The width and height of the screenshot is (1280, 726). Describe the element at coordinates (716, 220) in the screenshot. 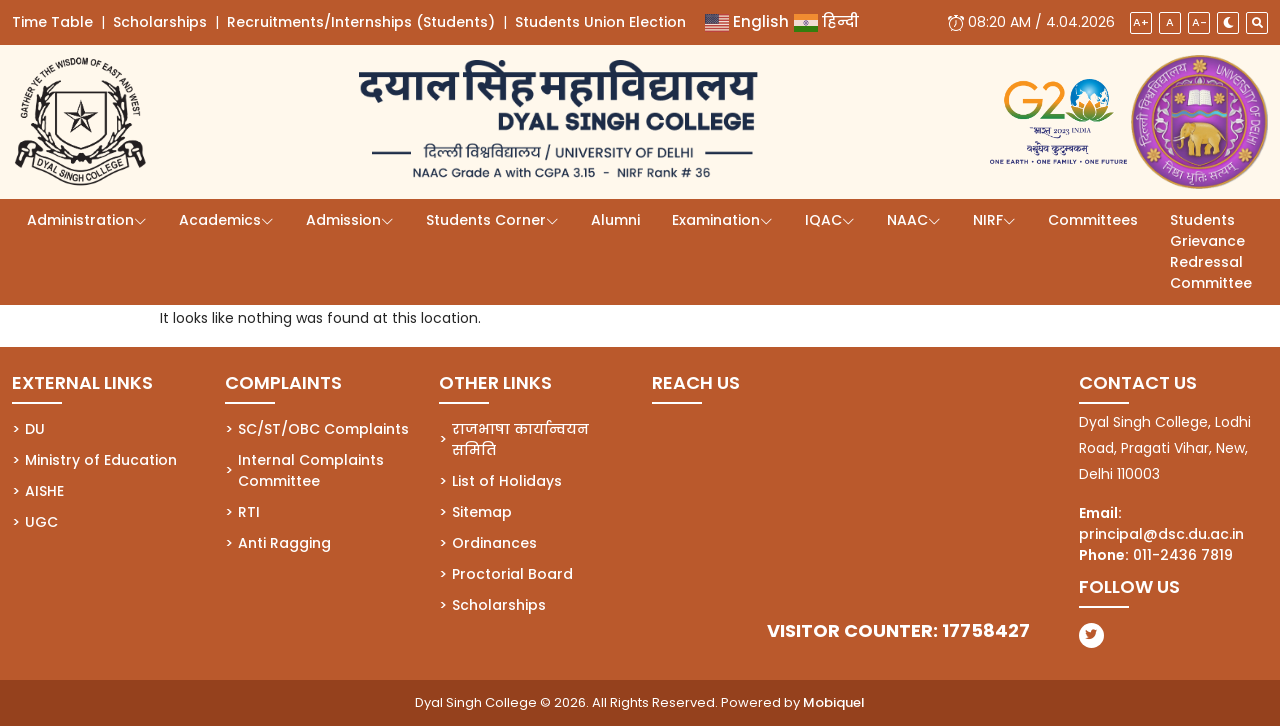

I see `Examination` at that location.